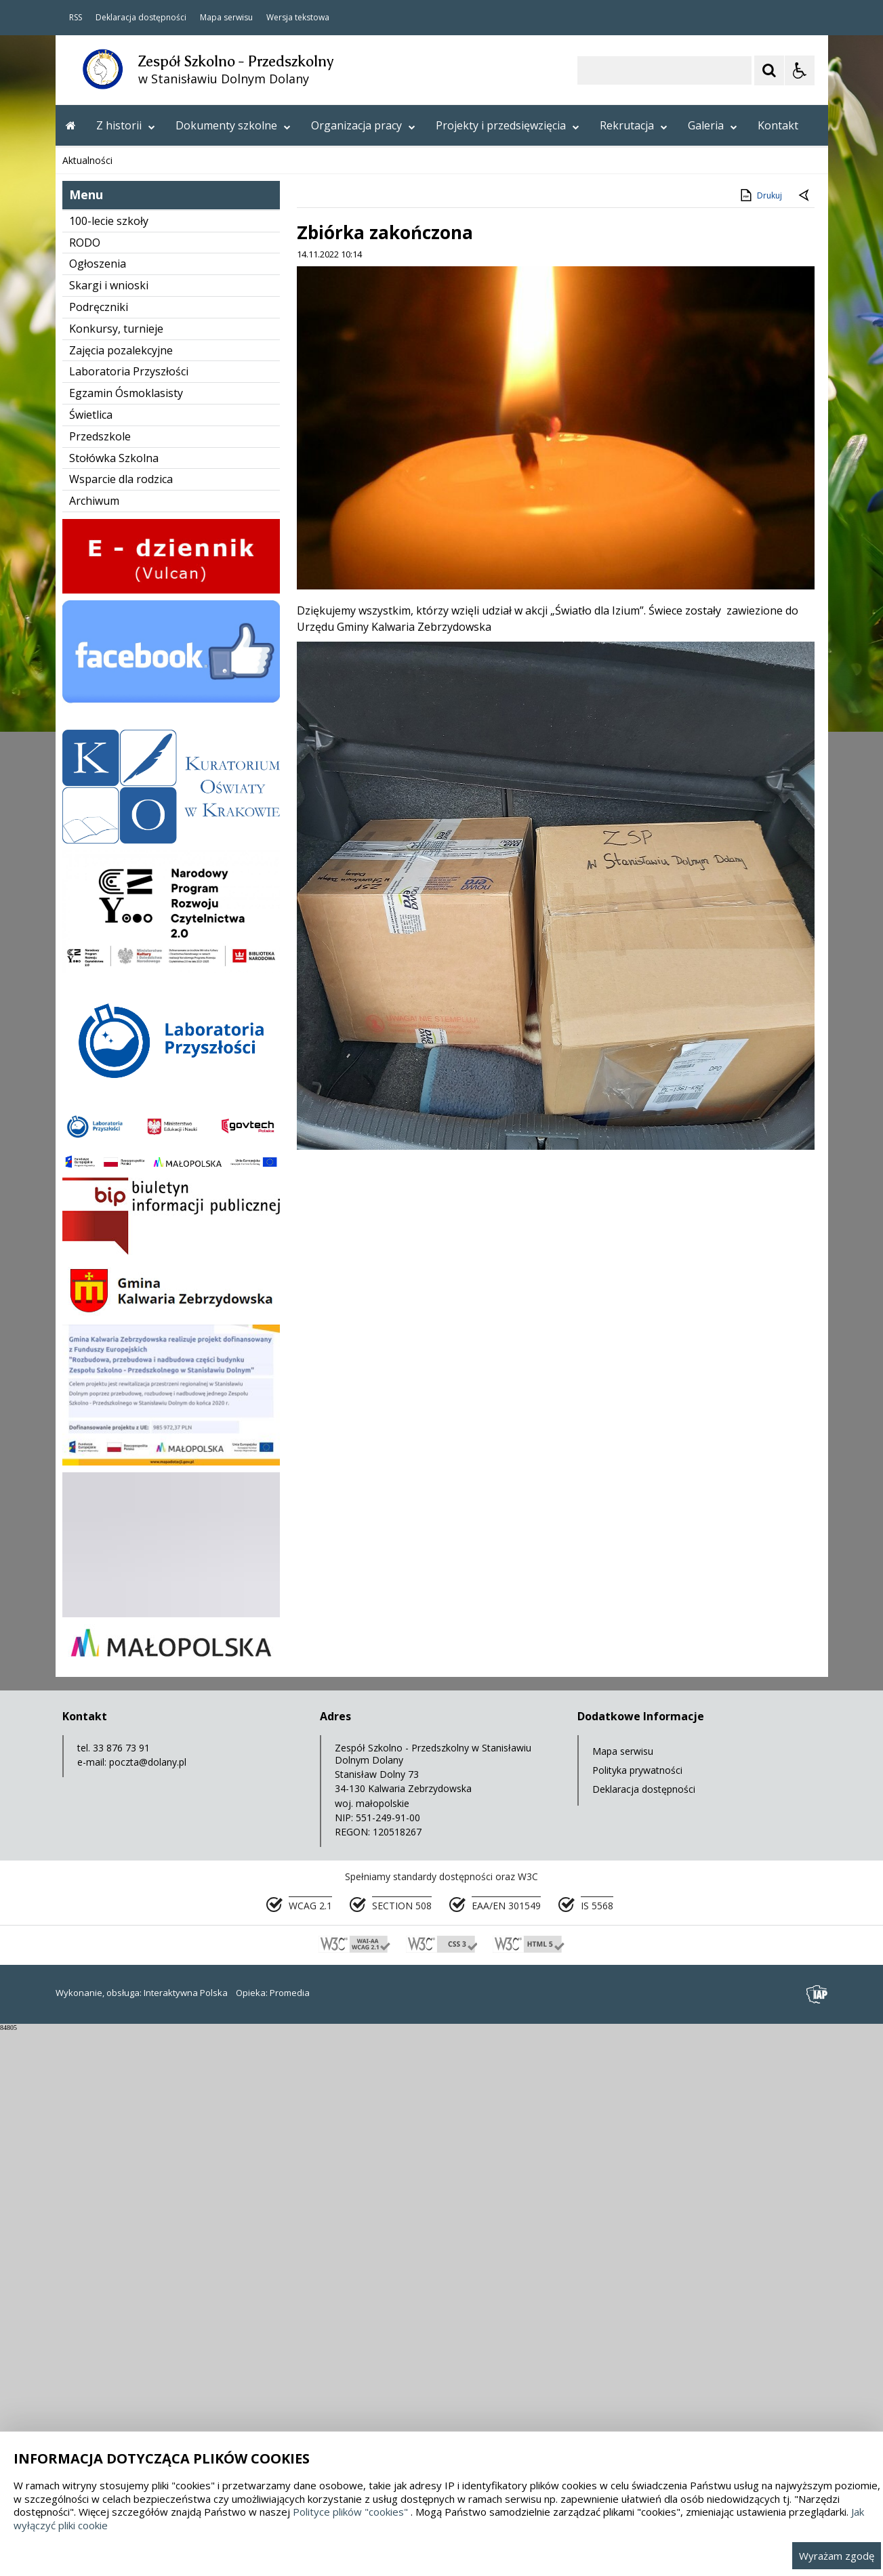 The image size is (883, 2576). I want to click on Konkursy, turnieje, so click(116, 874).